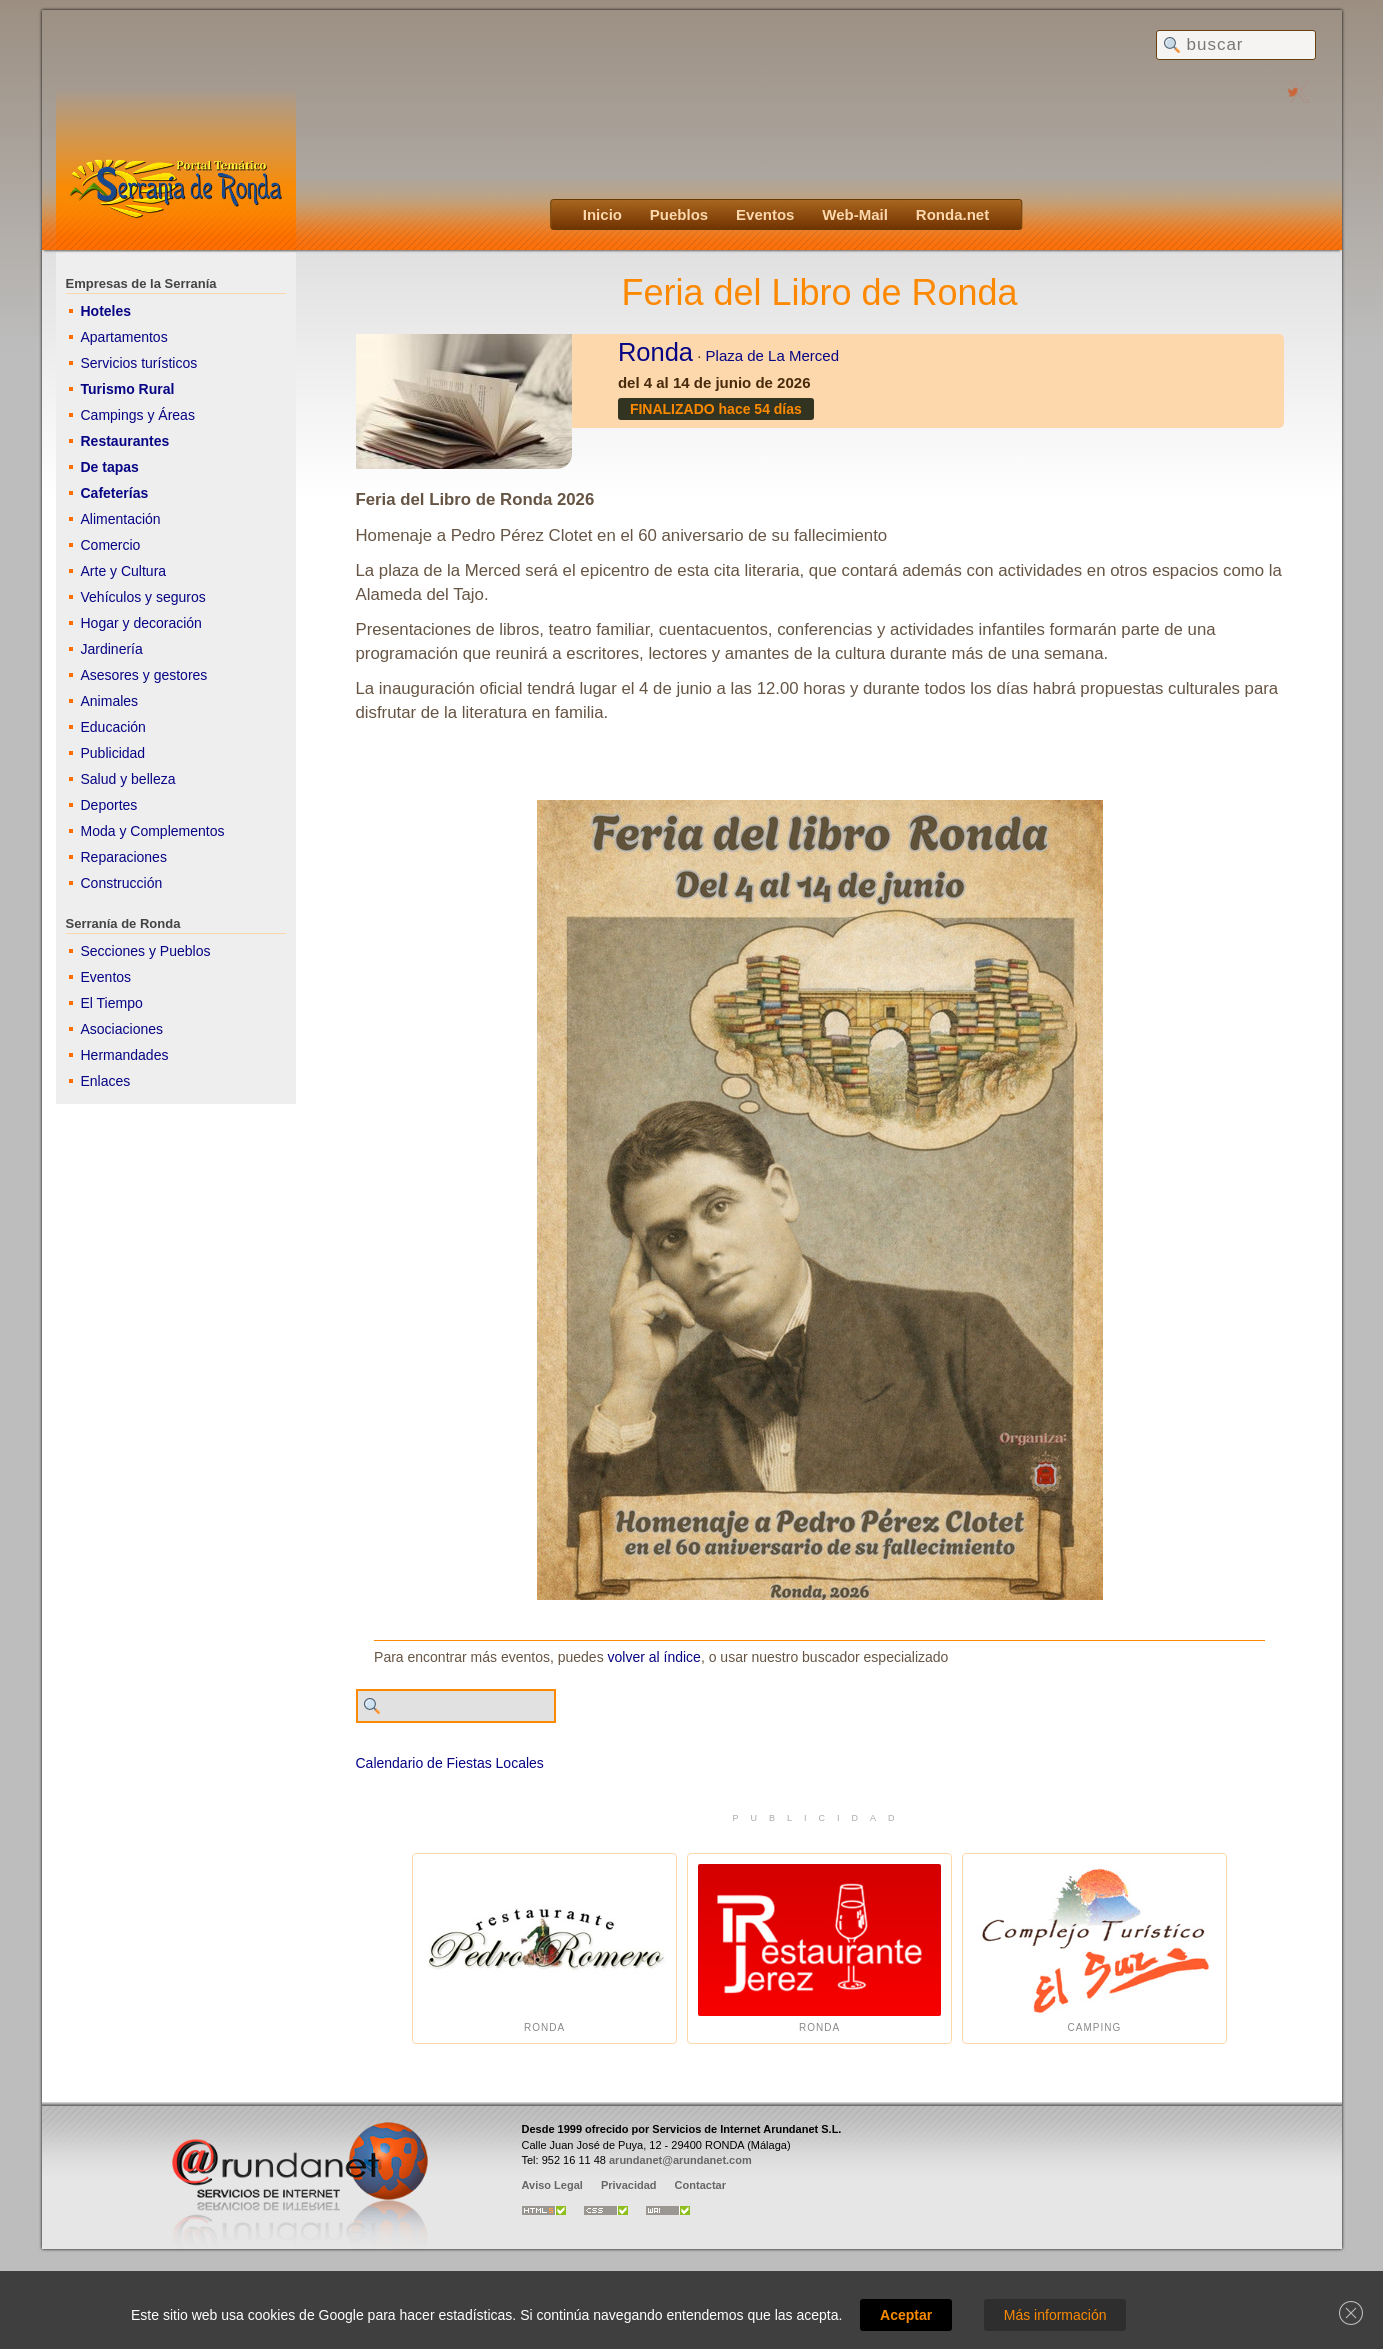 This screenshot has width=1383, height=2349. What do you see at coordinates (124, 857) in the screenshot?
I see `Reparaciones` at bounding box center [124, 857].